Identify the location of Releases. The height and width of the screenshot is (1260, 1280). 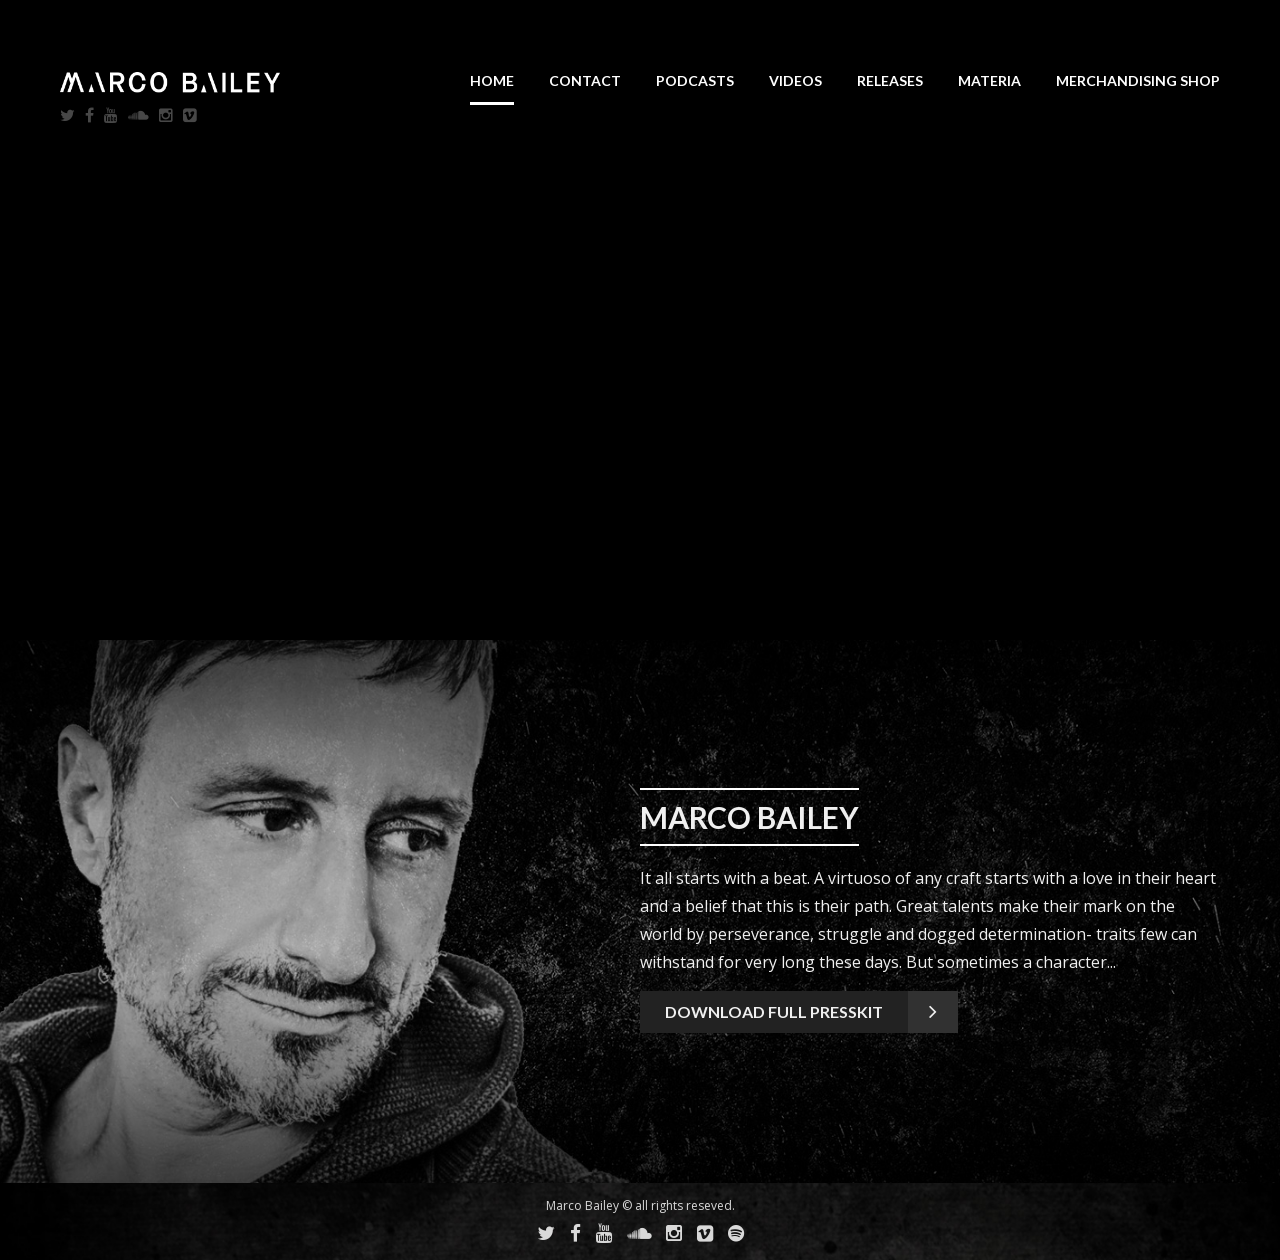
(890, 80).